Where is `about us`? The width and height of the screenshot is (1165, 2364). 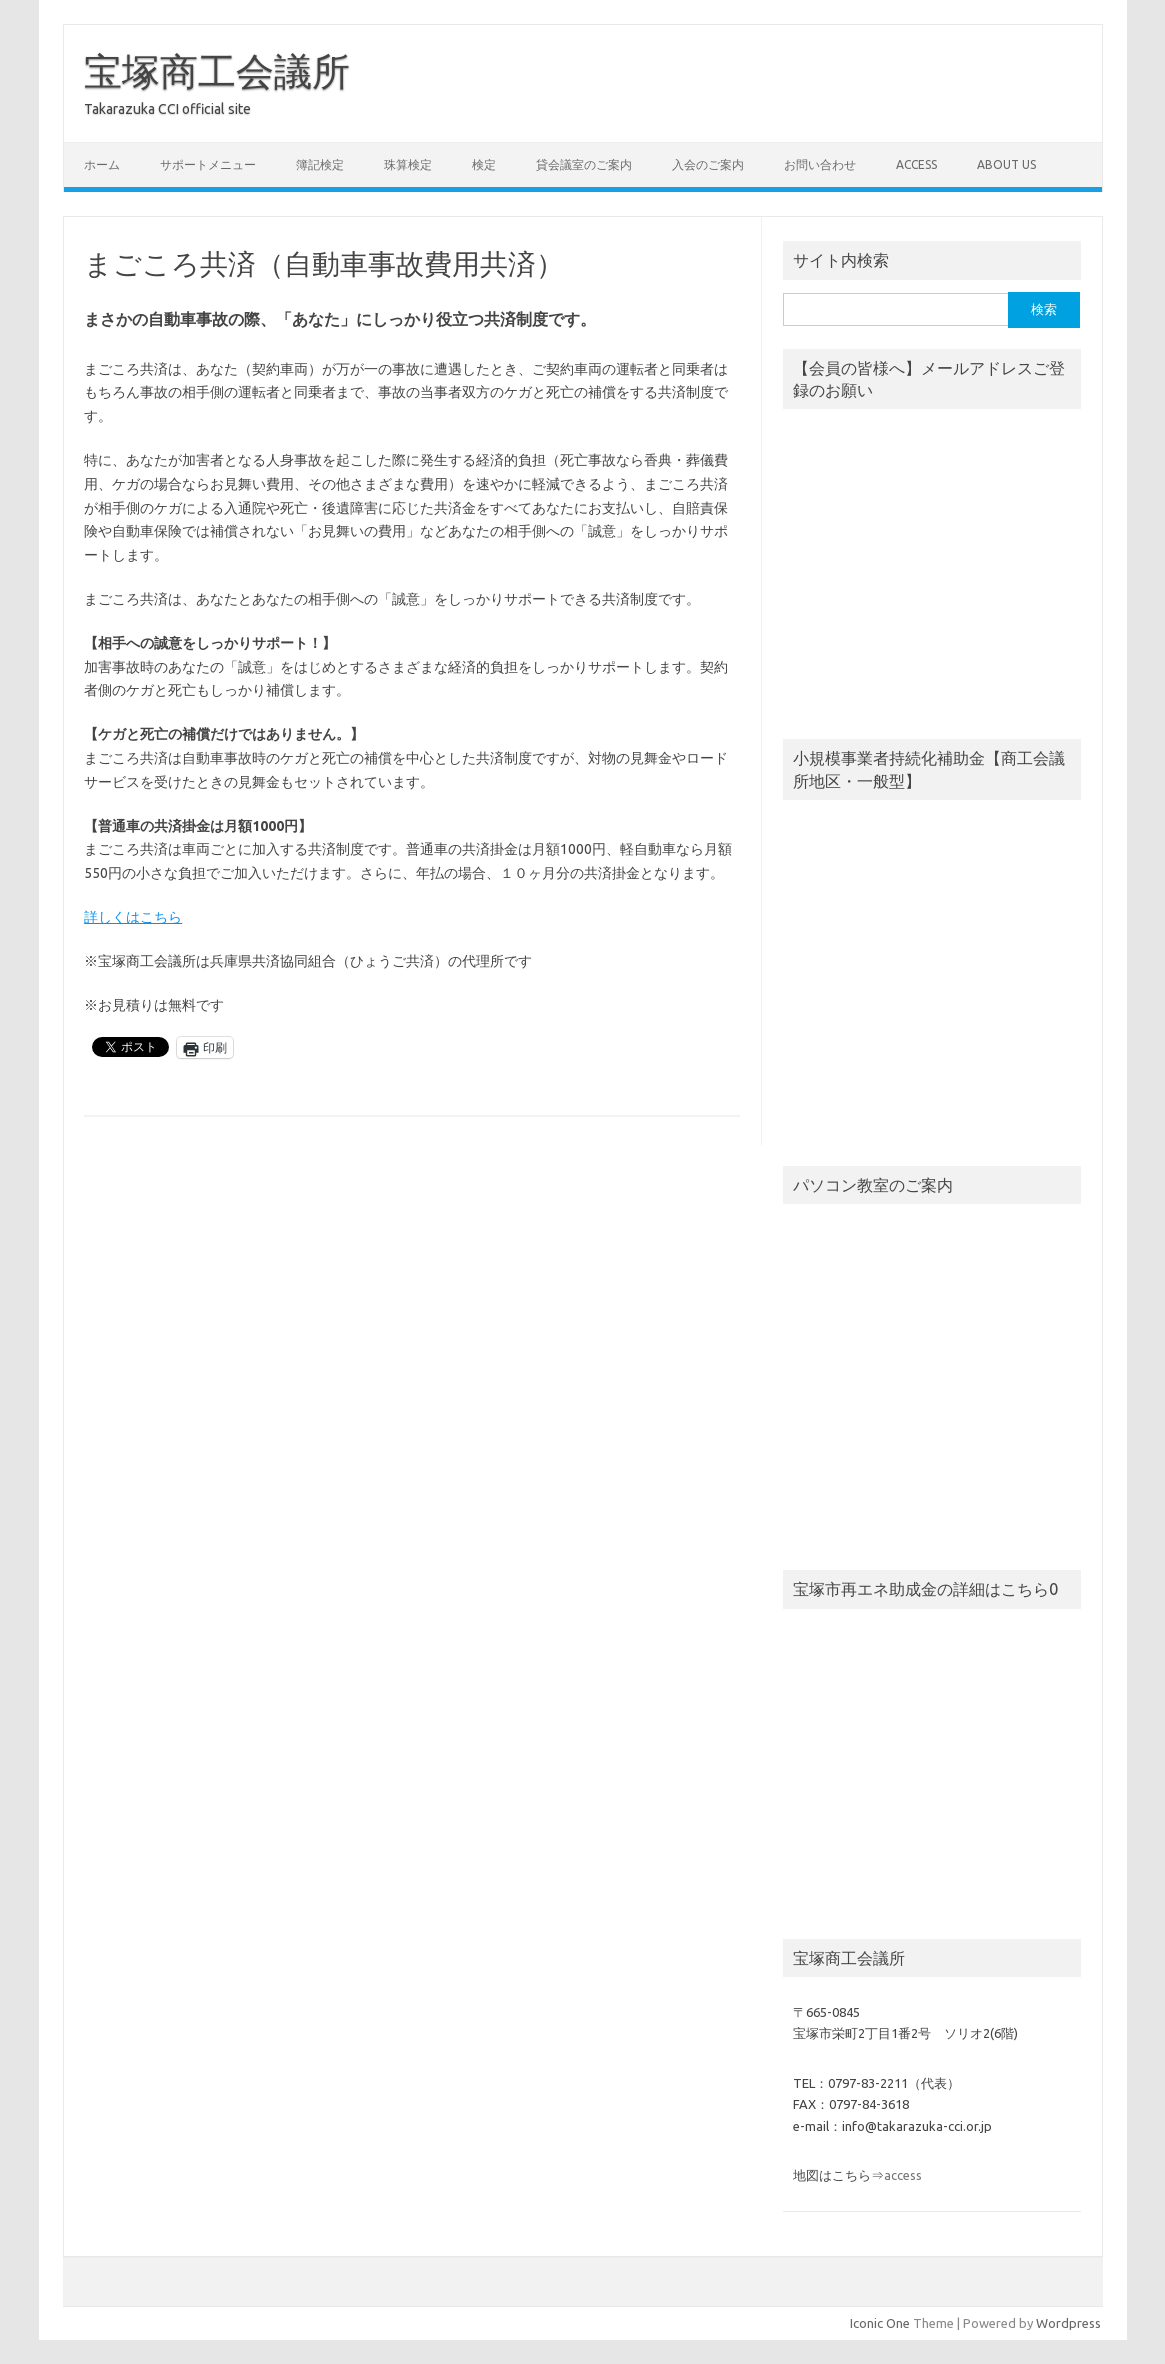 about us is located at coordinates (1006, 164).